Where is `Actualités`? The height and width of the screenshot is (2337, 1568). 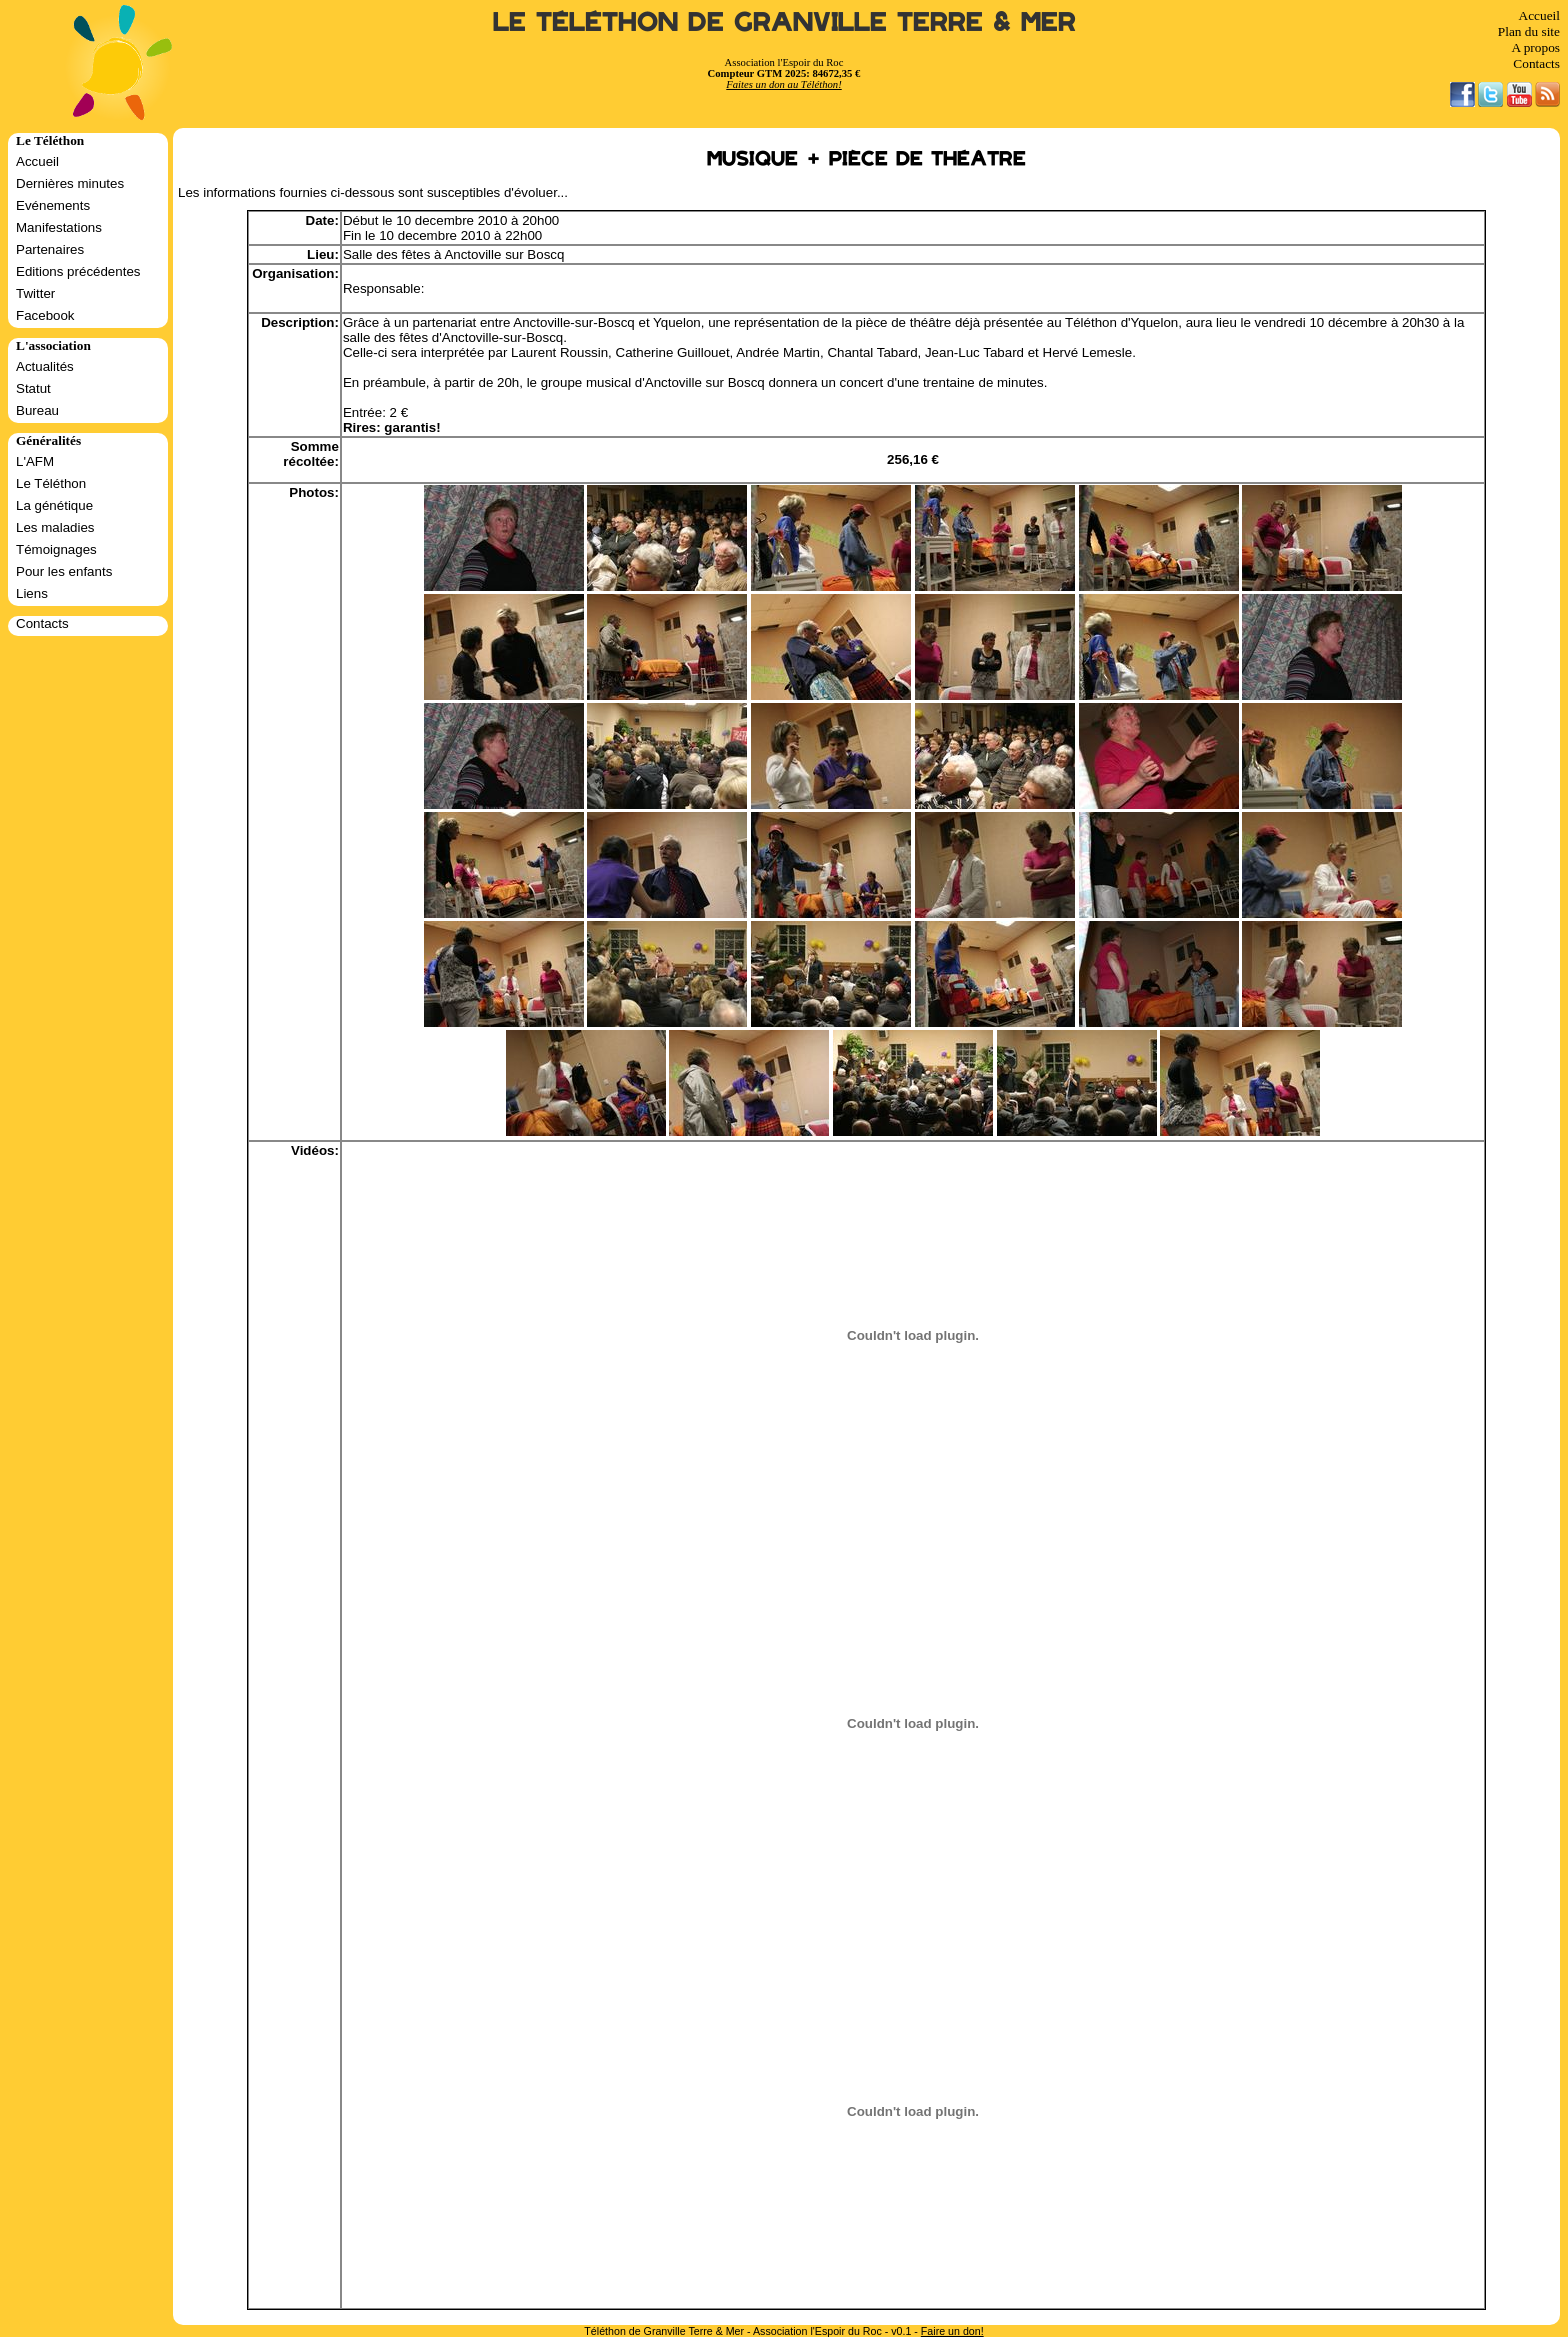 Actualités is located at coordinates (45, 366).